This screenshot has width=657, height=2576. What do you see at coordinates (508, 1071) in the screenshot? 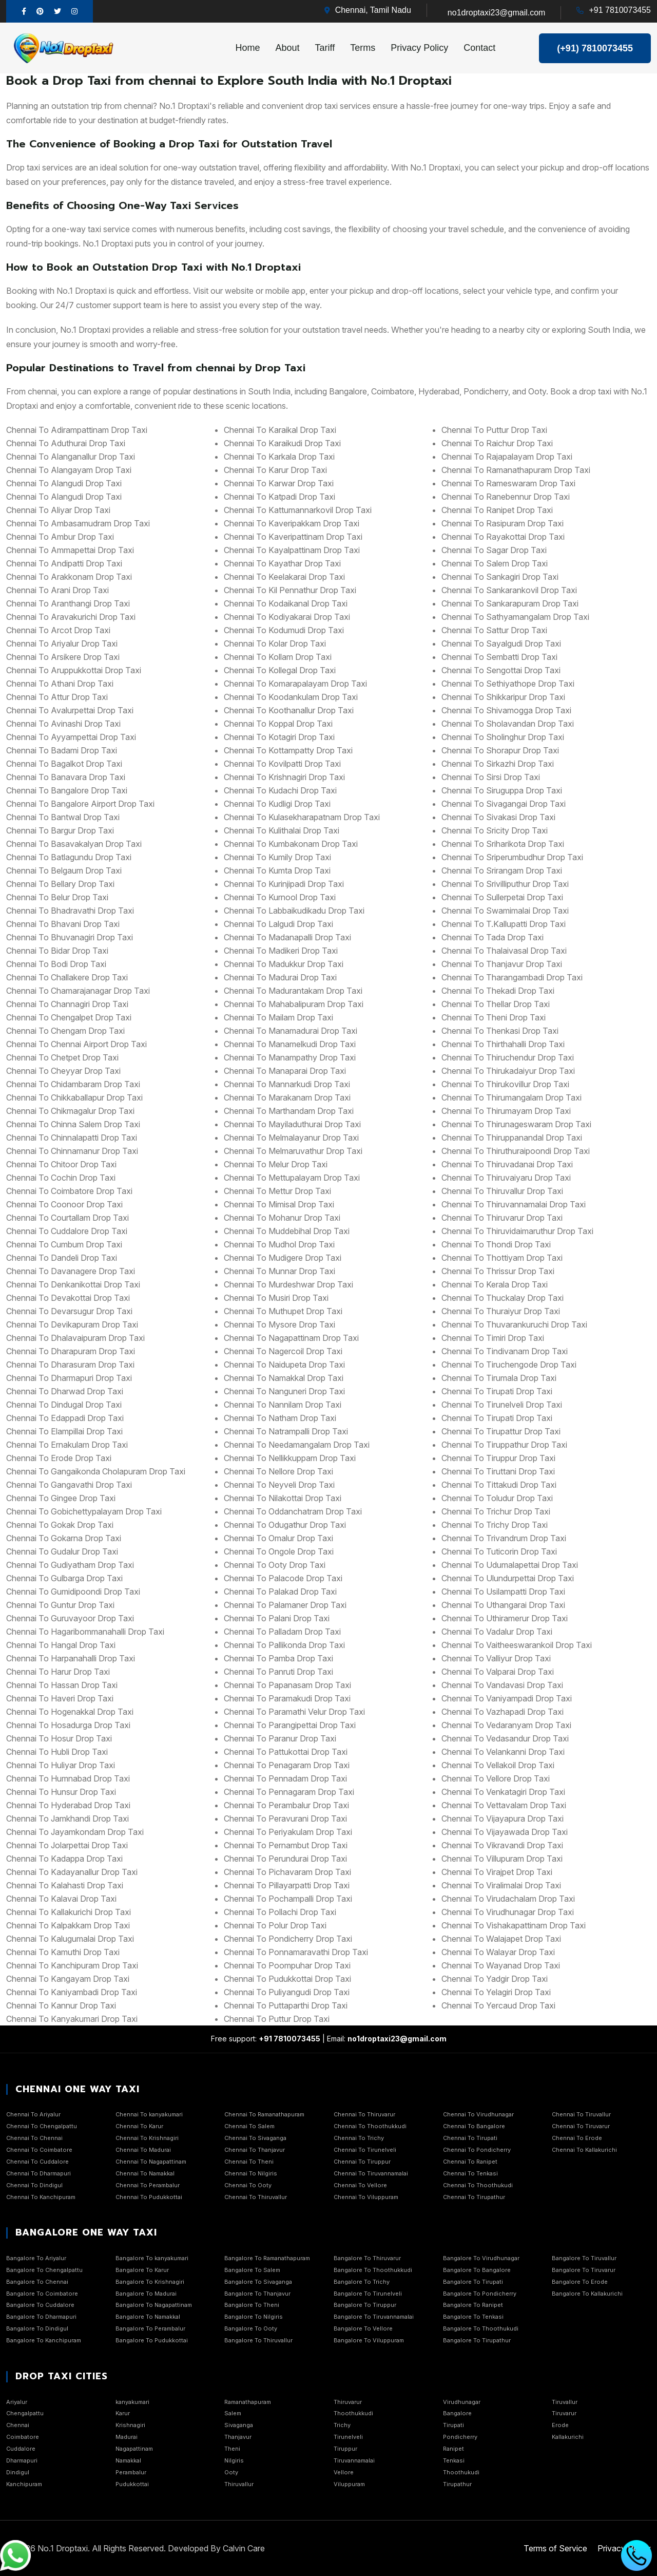
I see `chennai to Thirukadaiyur Drop Taxi` at bounding box center [508, 1071].